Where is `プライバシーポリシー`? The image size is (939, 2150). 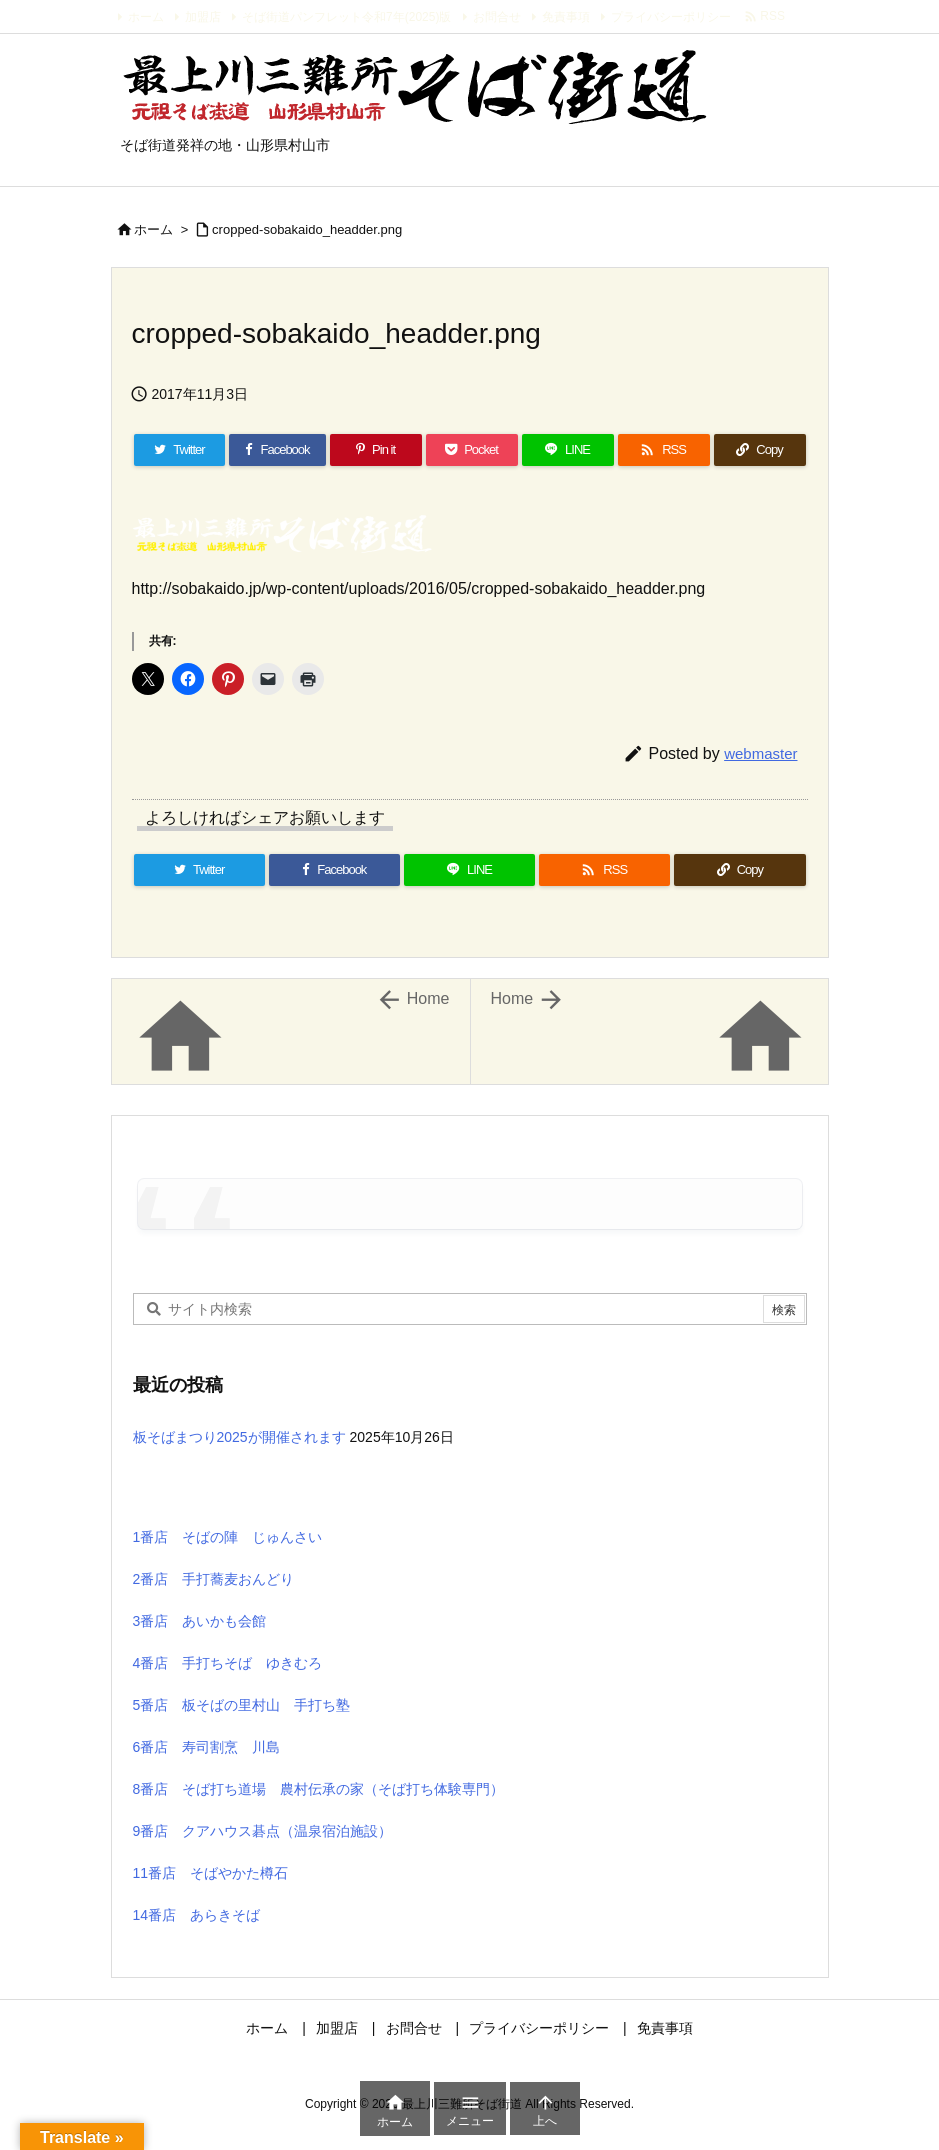 プライバシーポリシー is located at coordinates (671, 17).